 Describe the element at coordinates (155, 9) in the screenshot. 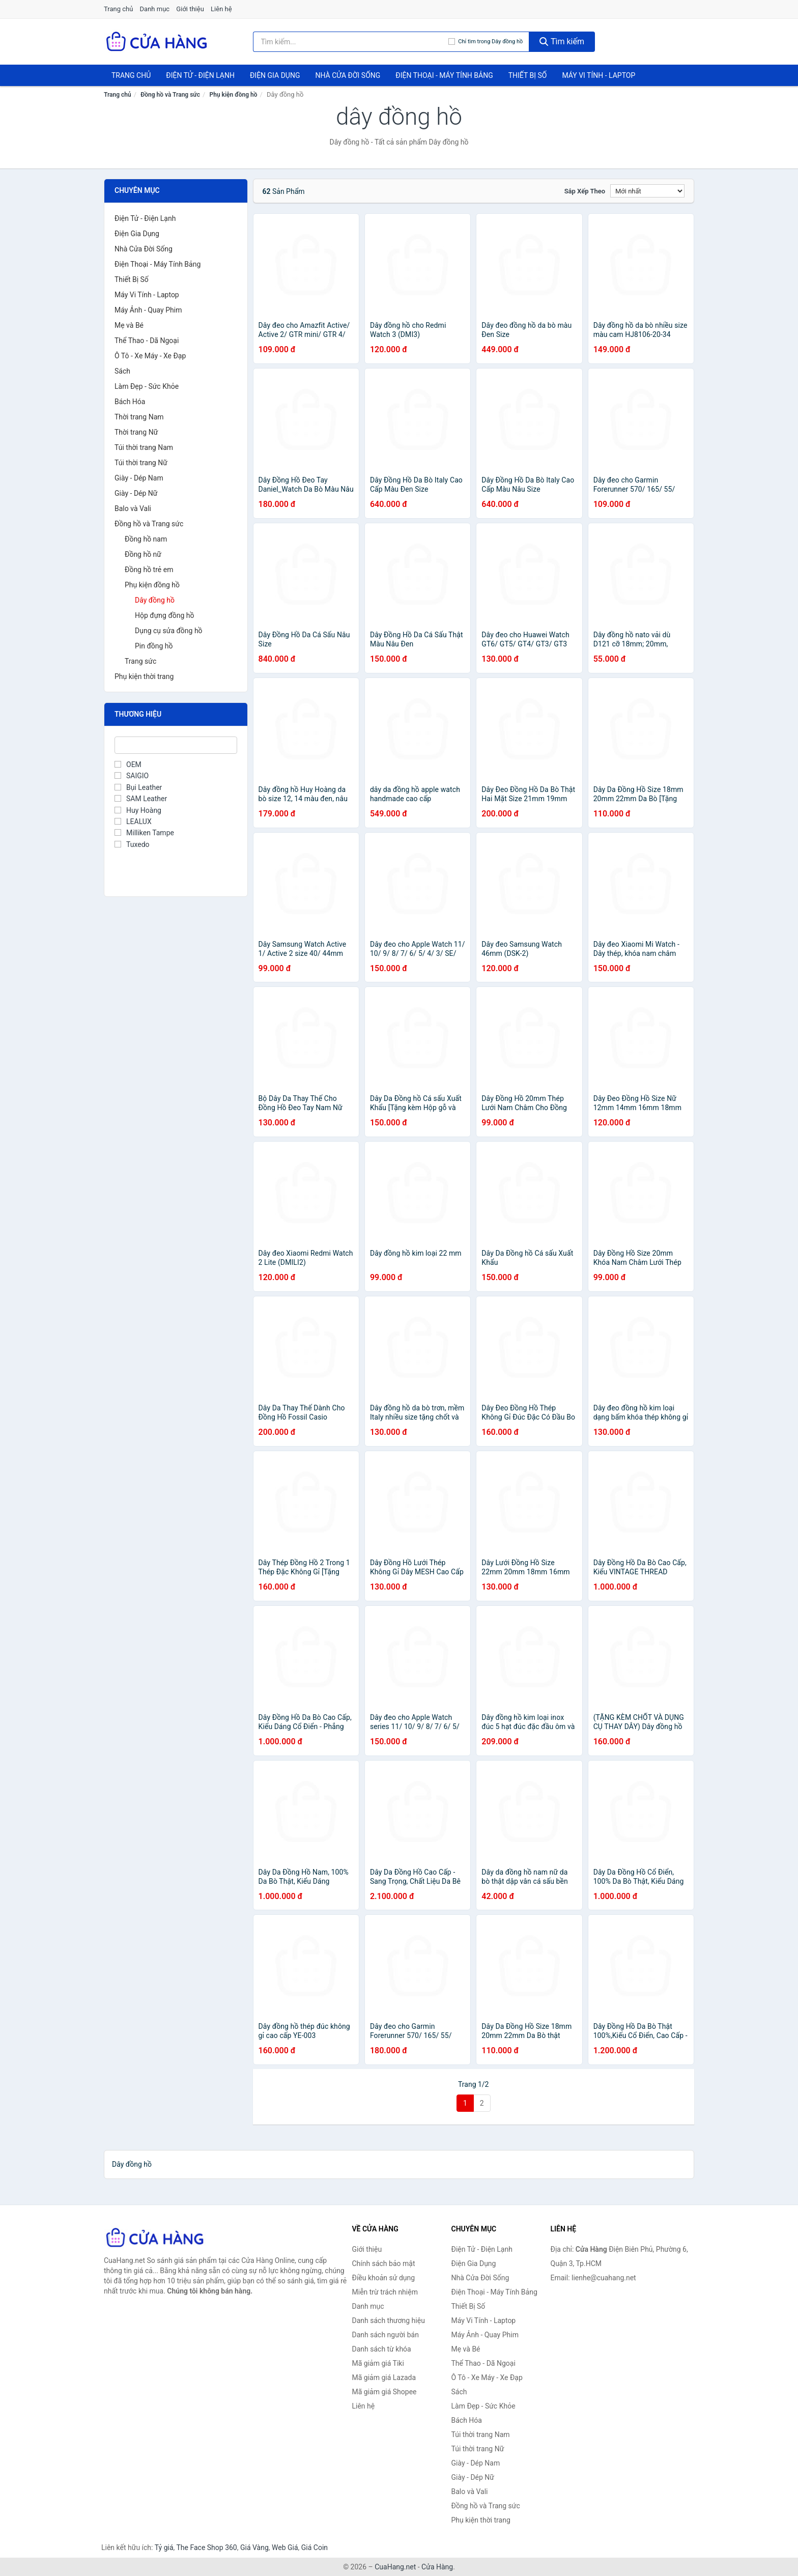

I see `Danh mục` at that location.